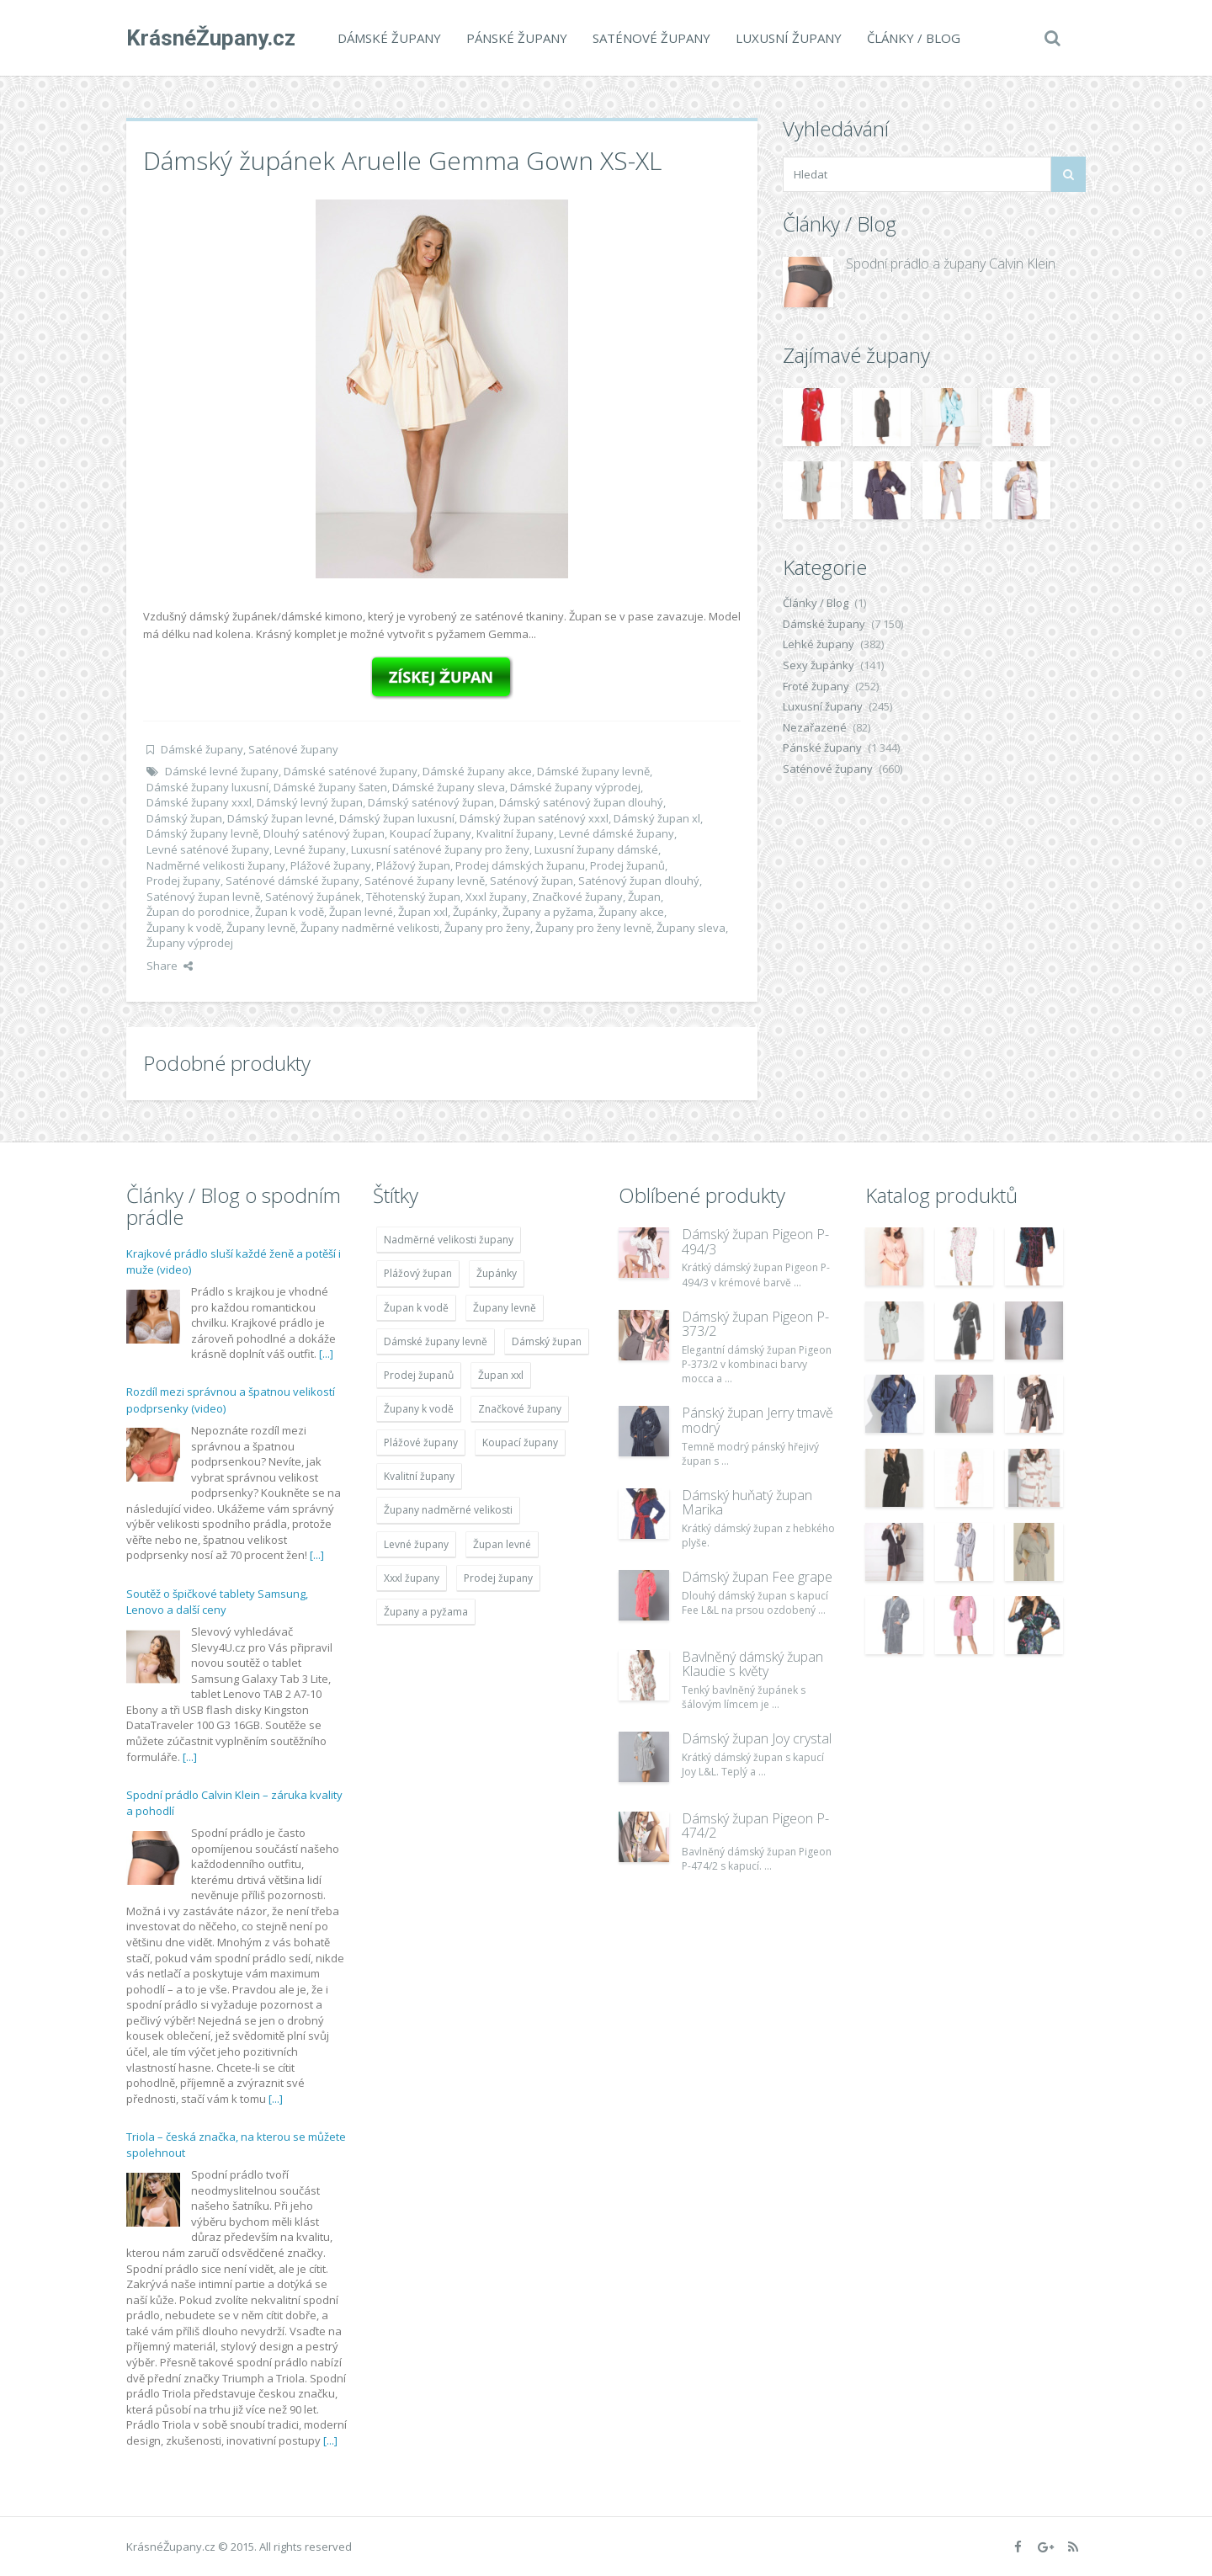  I want to click on Dámské župany luxusní, so click(207, 787).